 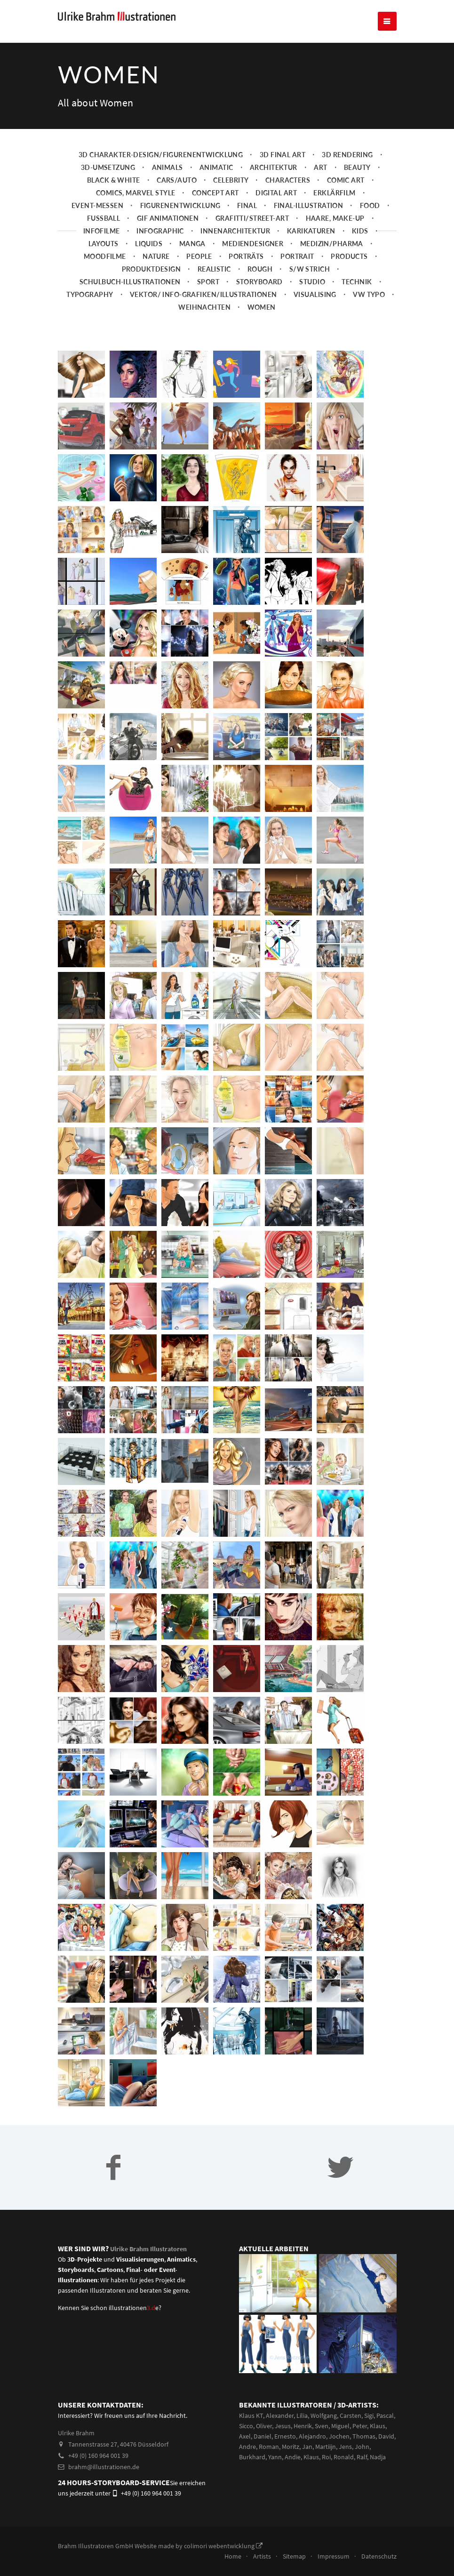 What do you see at coordinates (252, 2475) in the screenshot?
I see `Burkhard` at bounding box center [252, 2475].